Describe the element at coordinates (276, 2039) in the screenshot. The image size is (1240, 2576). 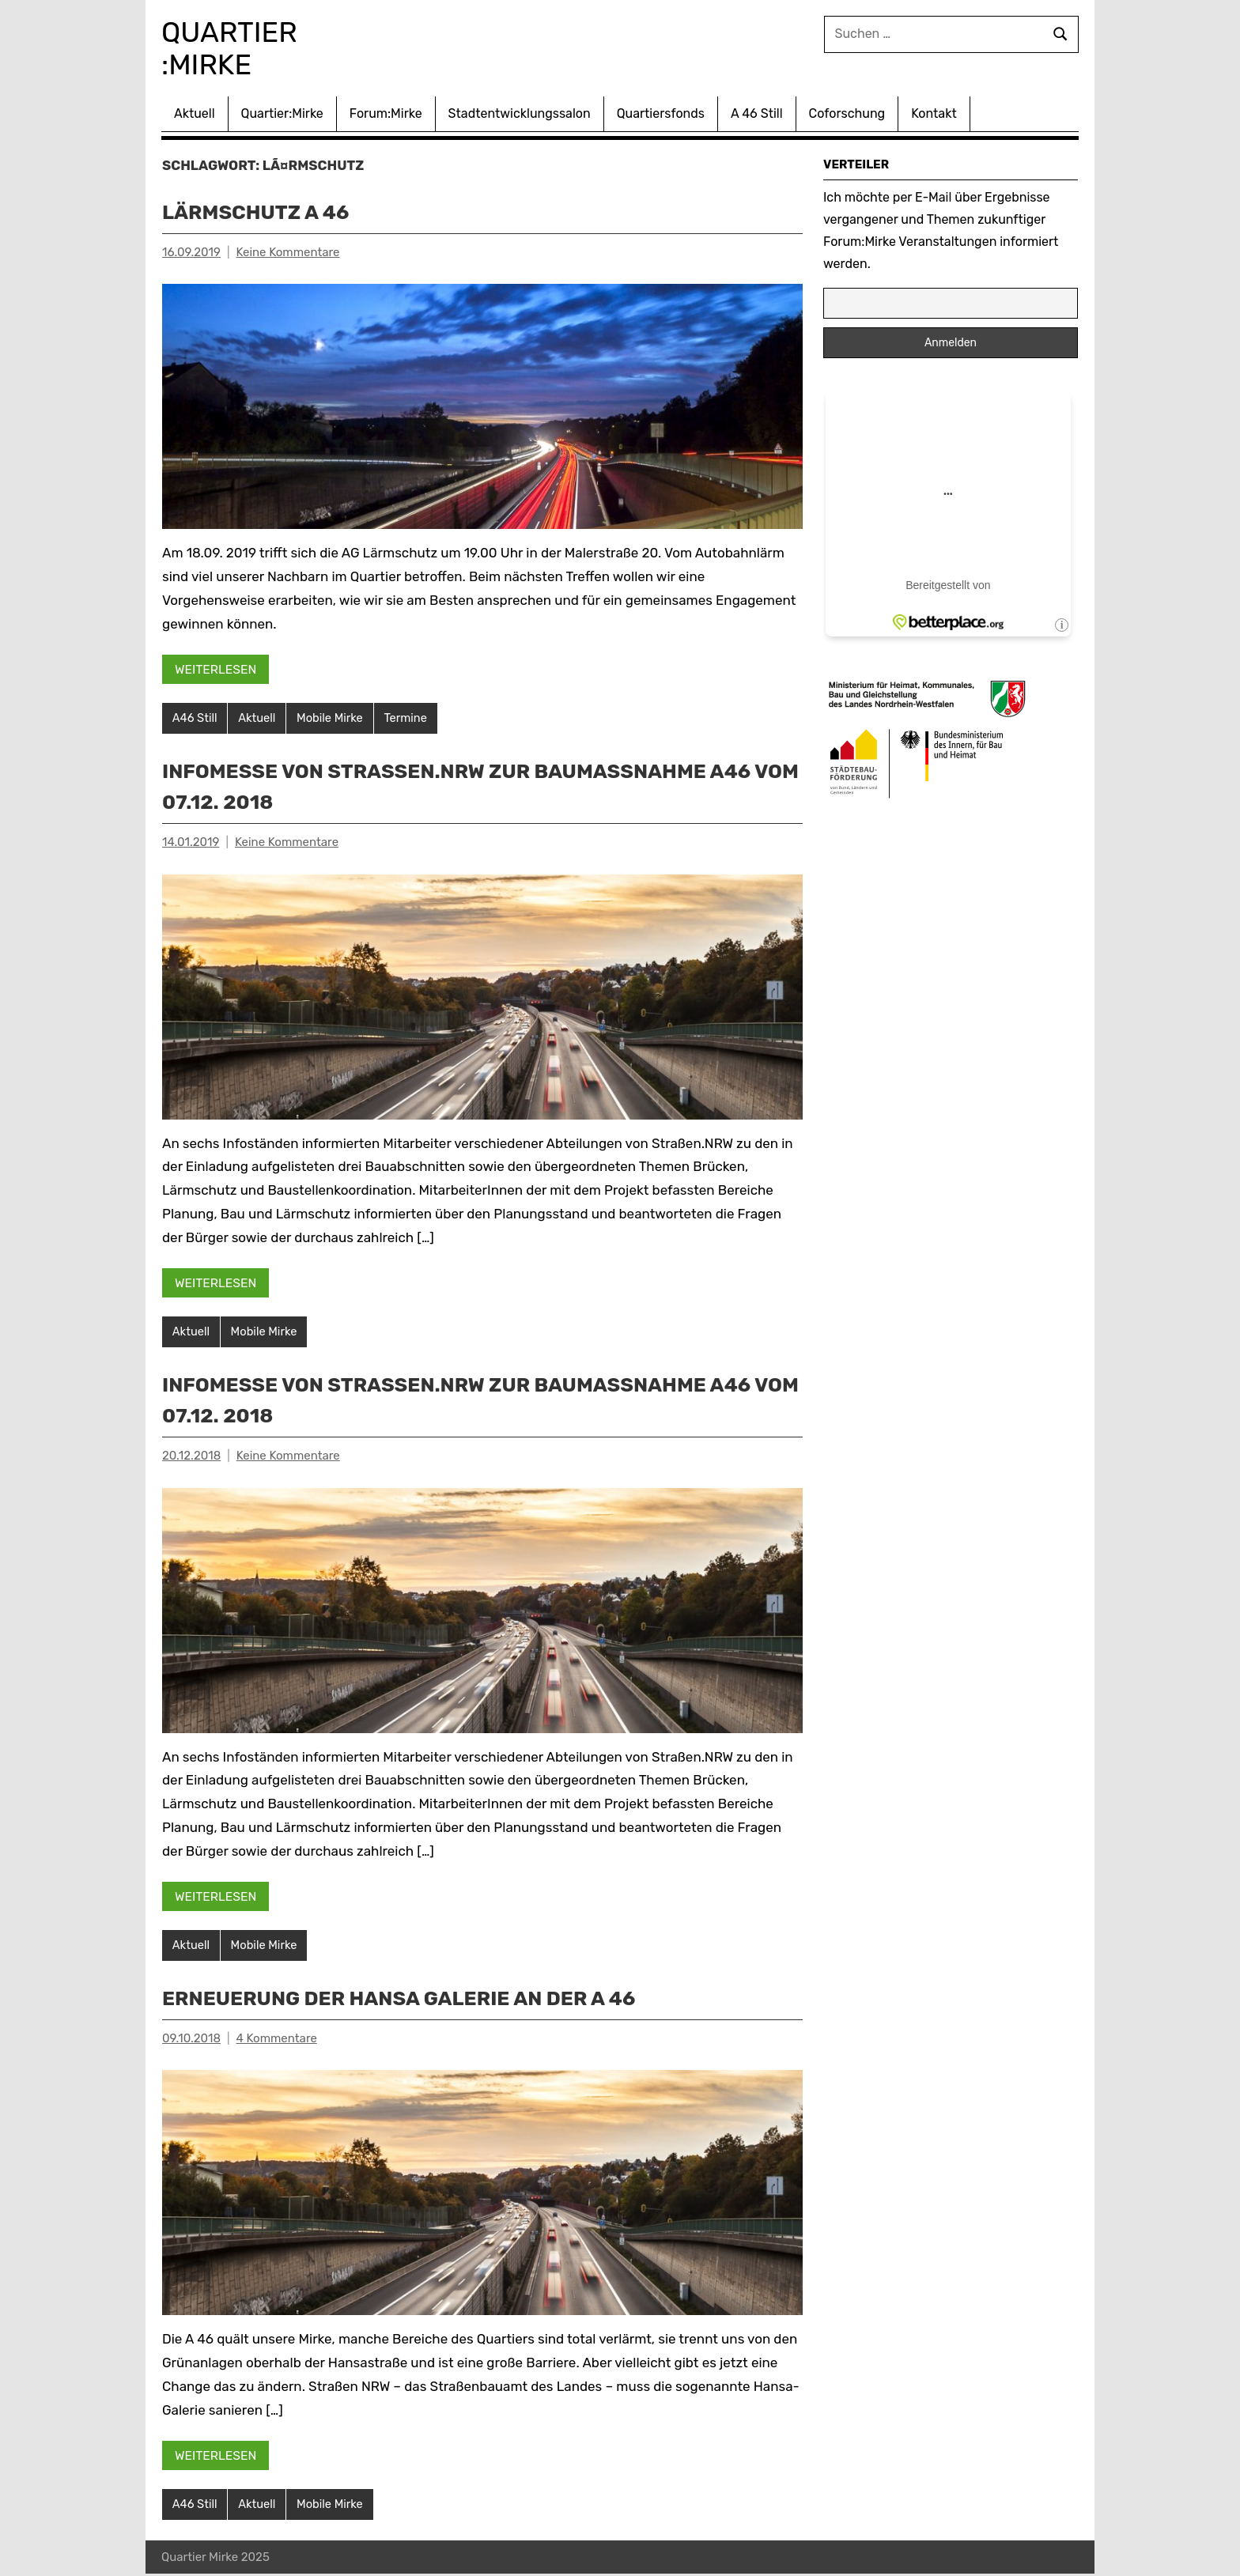
I see `4 Kommentare` at that location.